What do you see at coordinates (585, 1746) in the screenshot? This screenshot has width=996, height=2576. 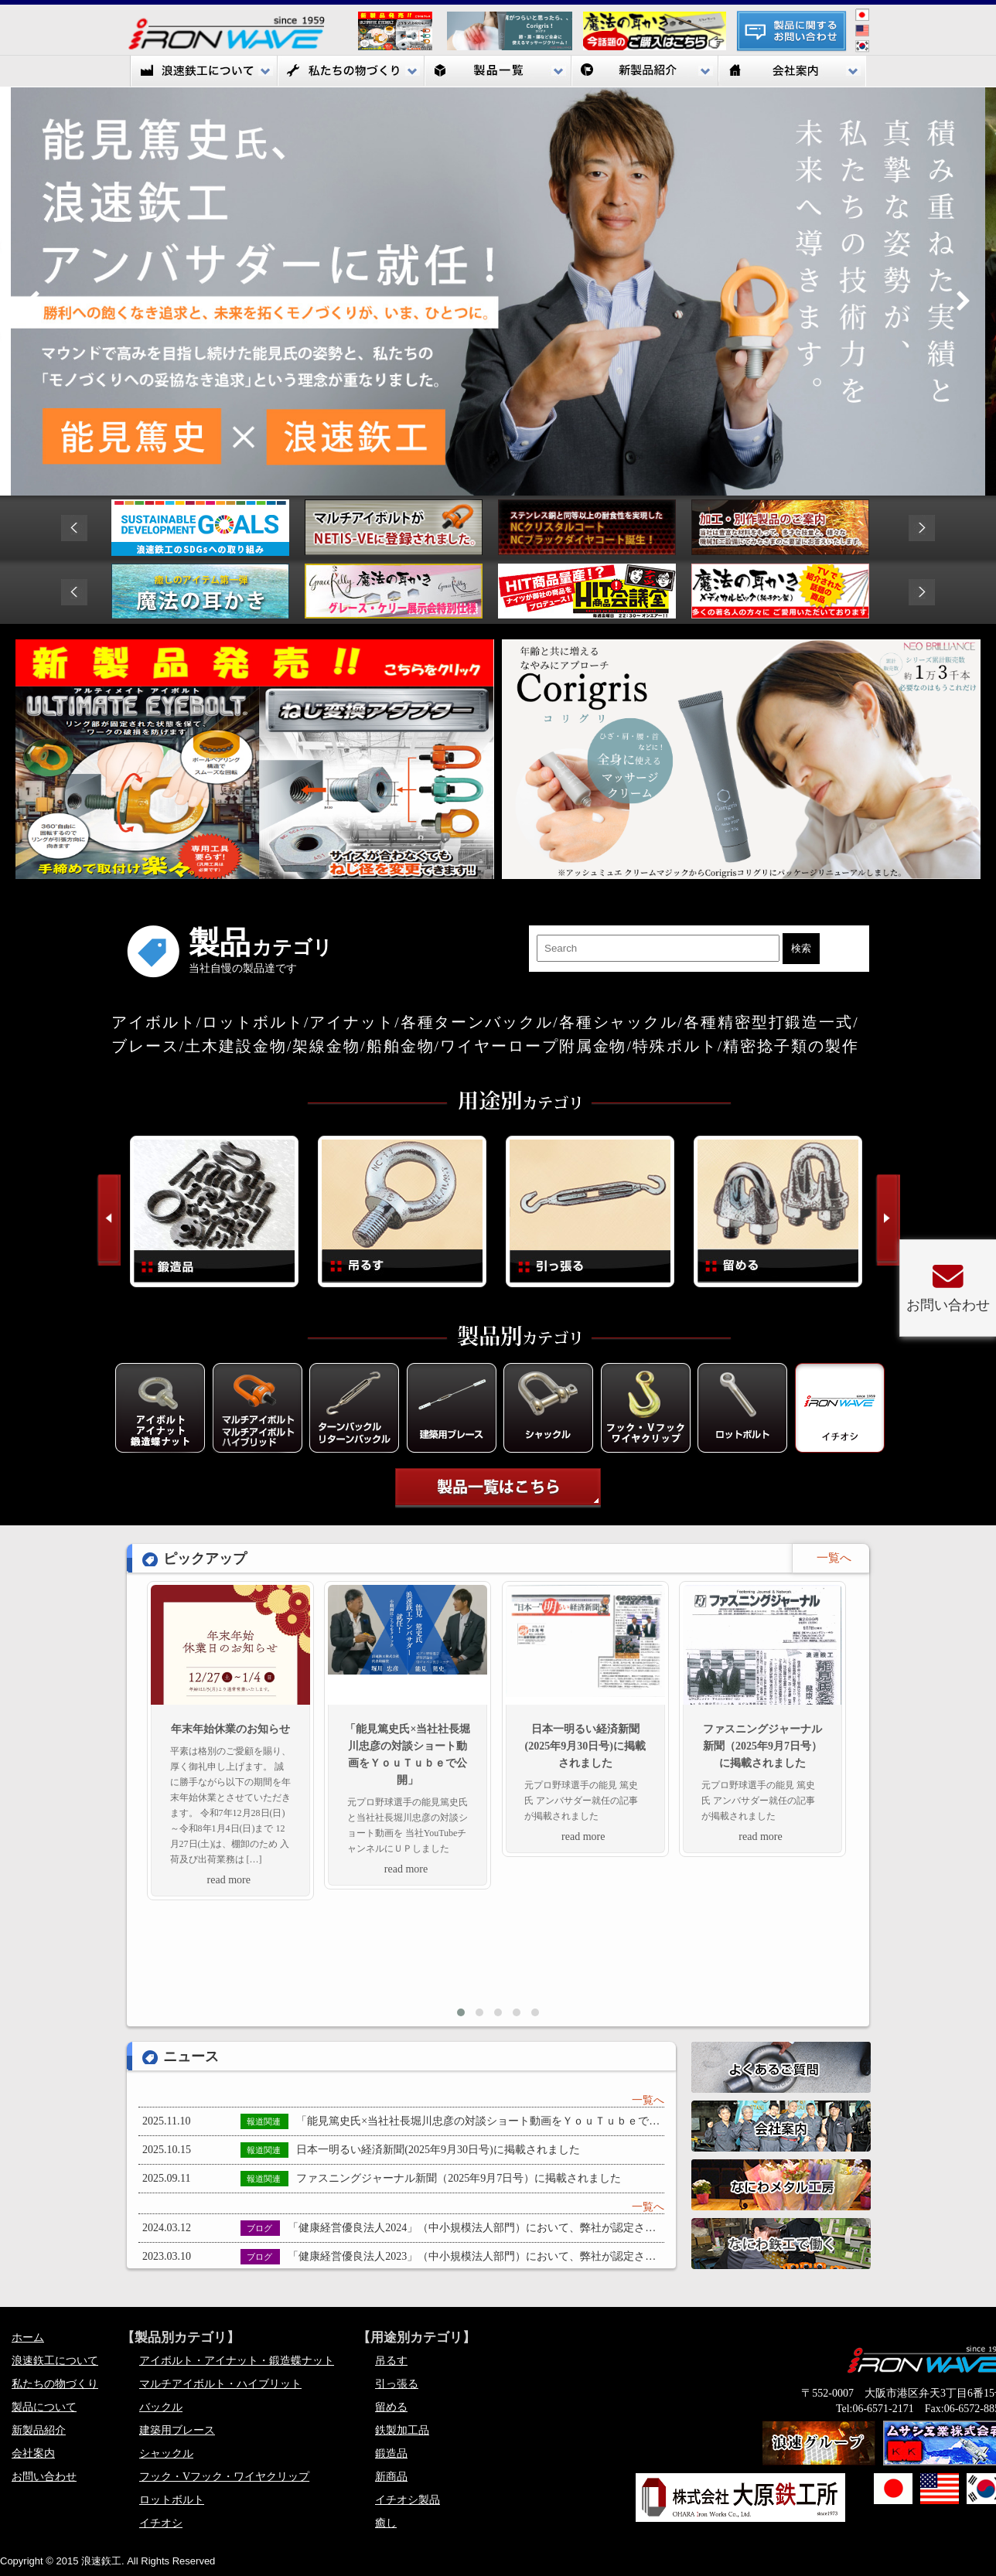 I see `日本一明るい経済新聞(2025年9月30日号)に掲載されました` at bounding box center [585, 1746].